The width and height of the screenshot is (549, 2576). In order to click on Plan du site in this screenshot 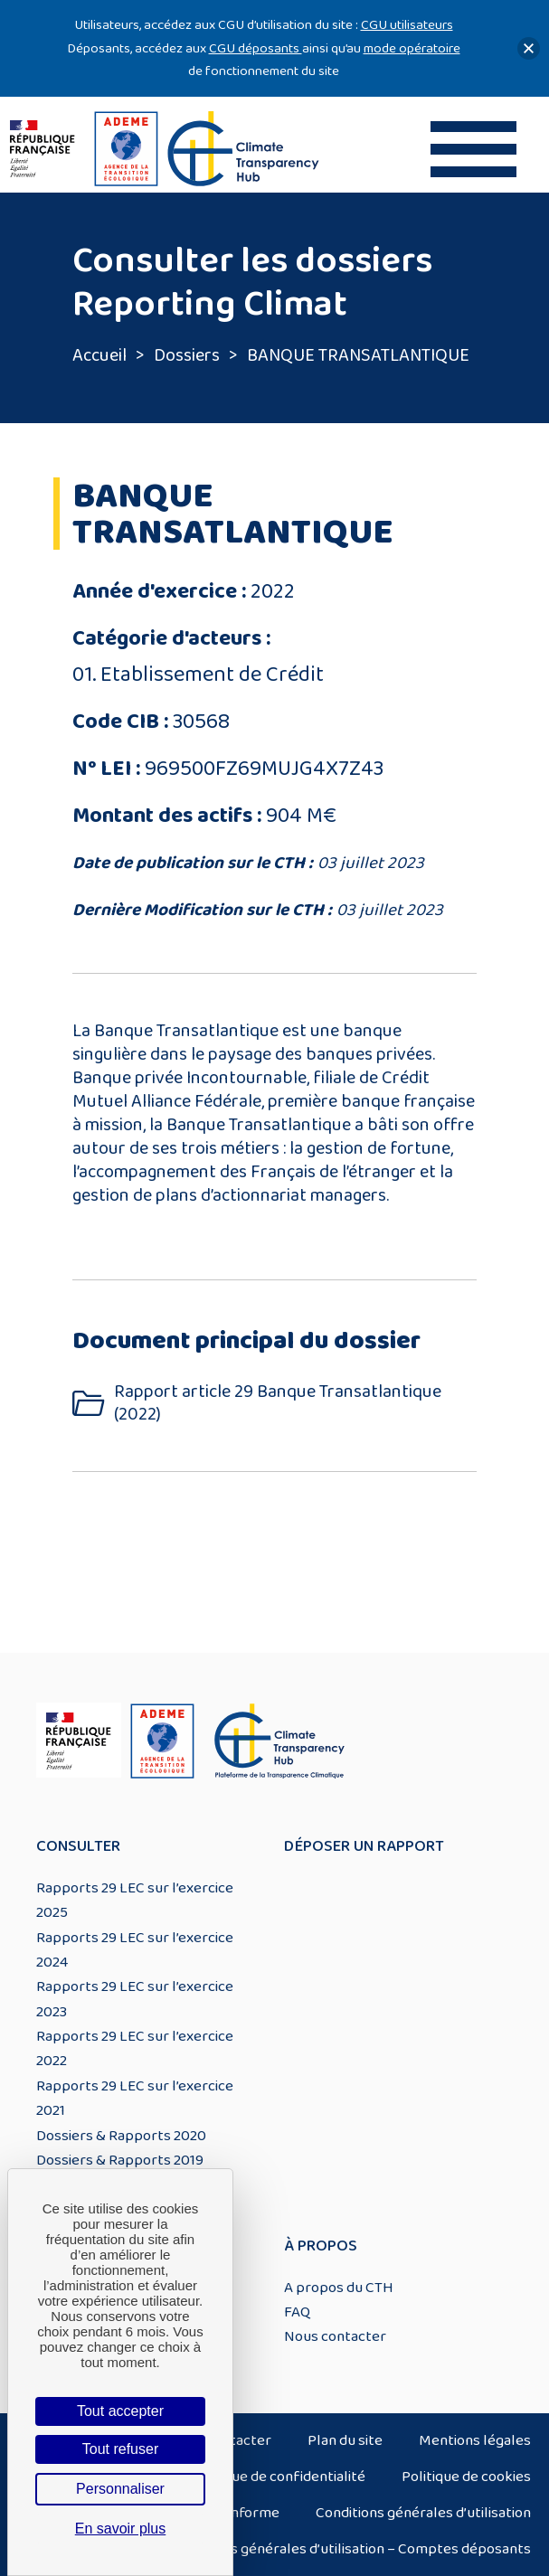, I will do `click(345, 2440)`.